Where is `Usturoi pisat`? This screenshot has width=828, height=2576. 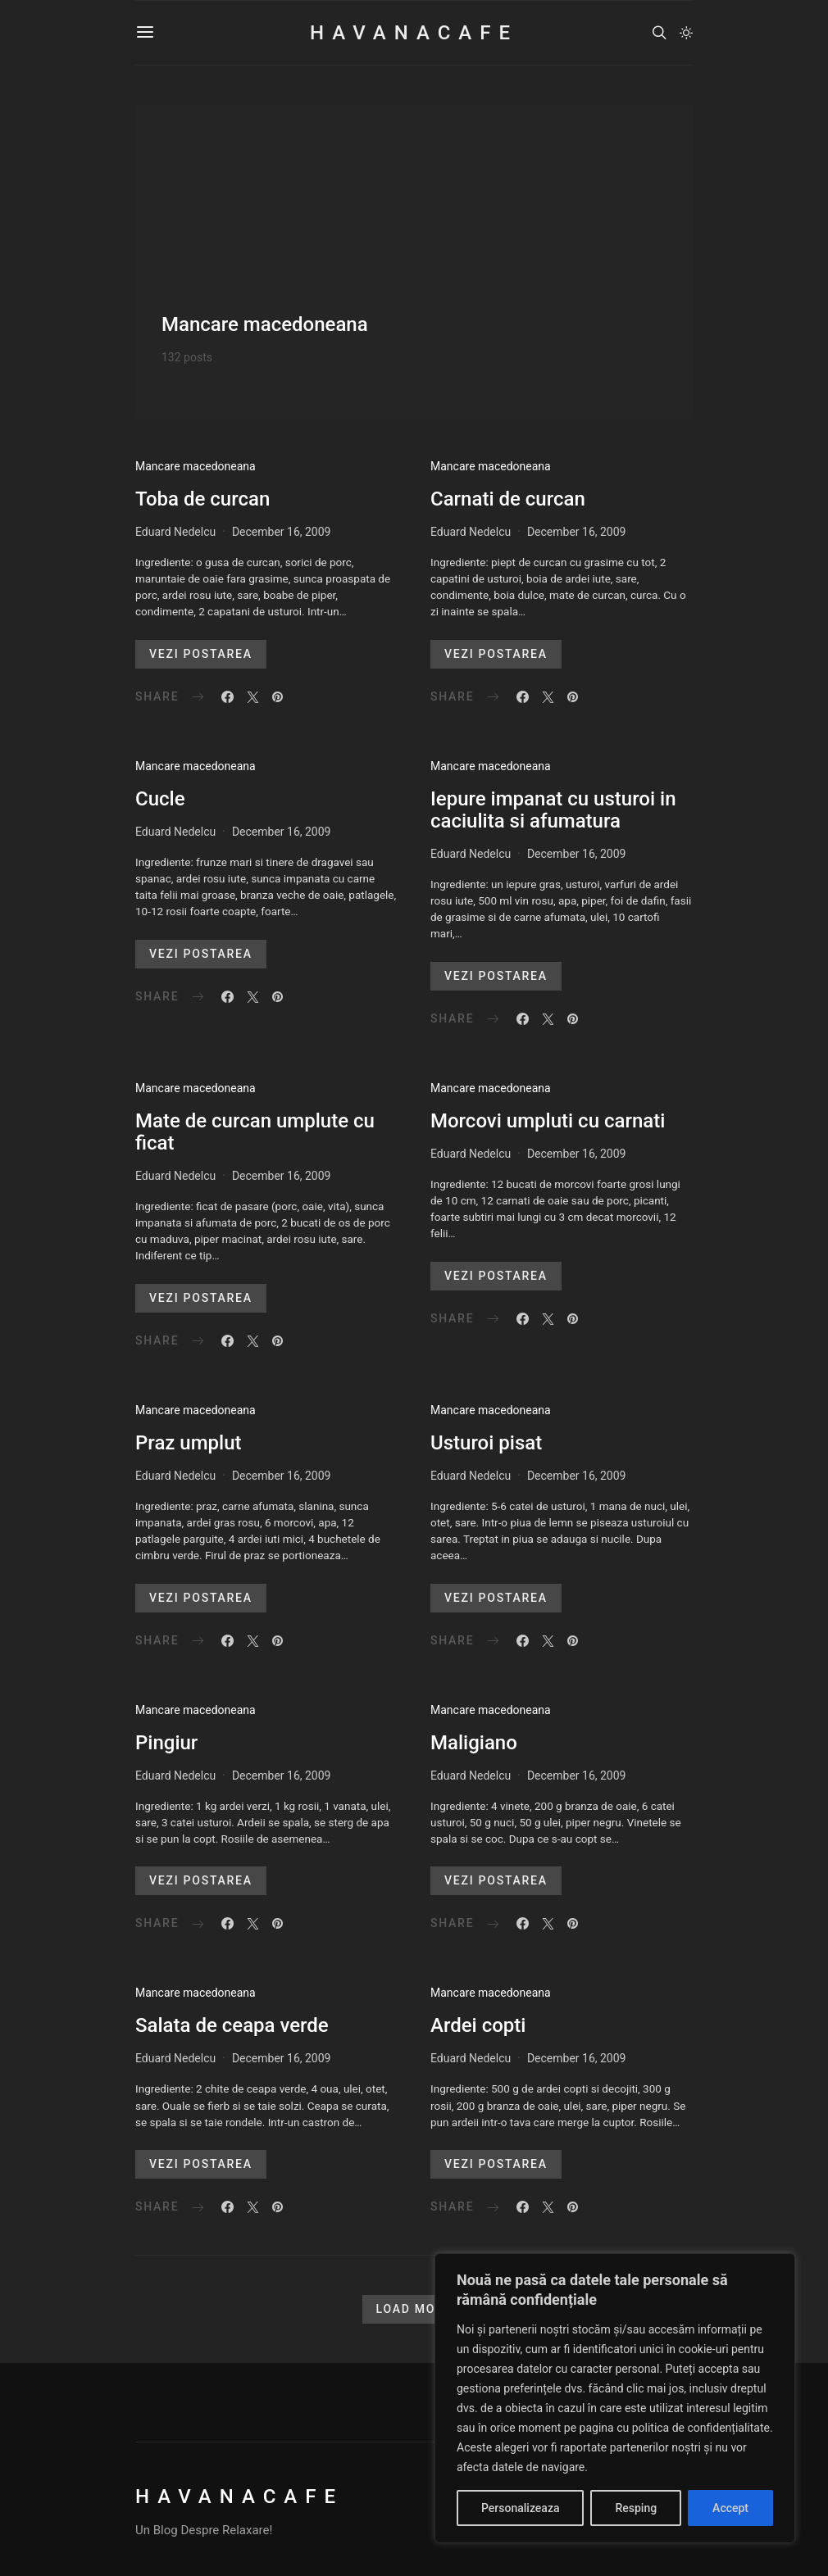 Usturoi pisat is located at coordinates (486, 1442).